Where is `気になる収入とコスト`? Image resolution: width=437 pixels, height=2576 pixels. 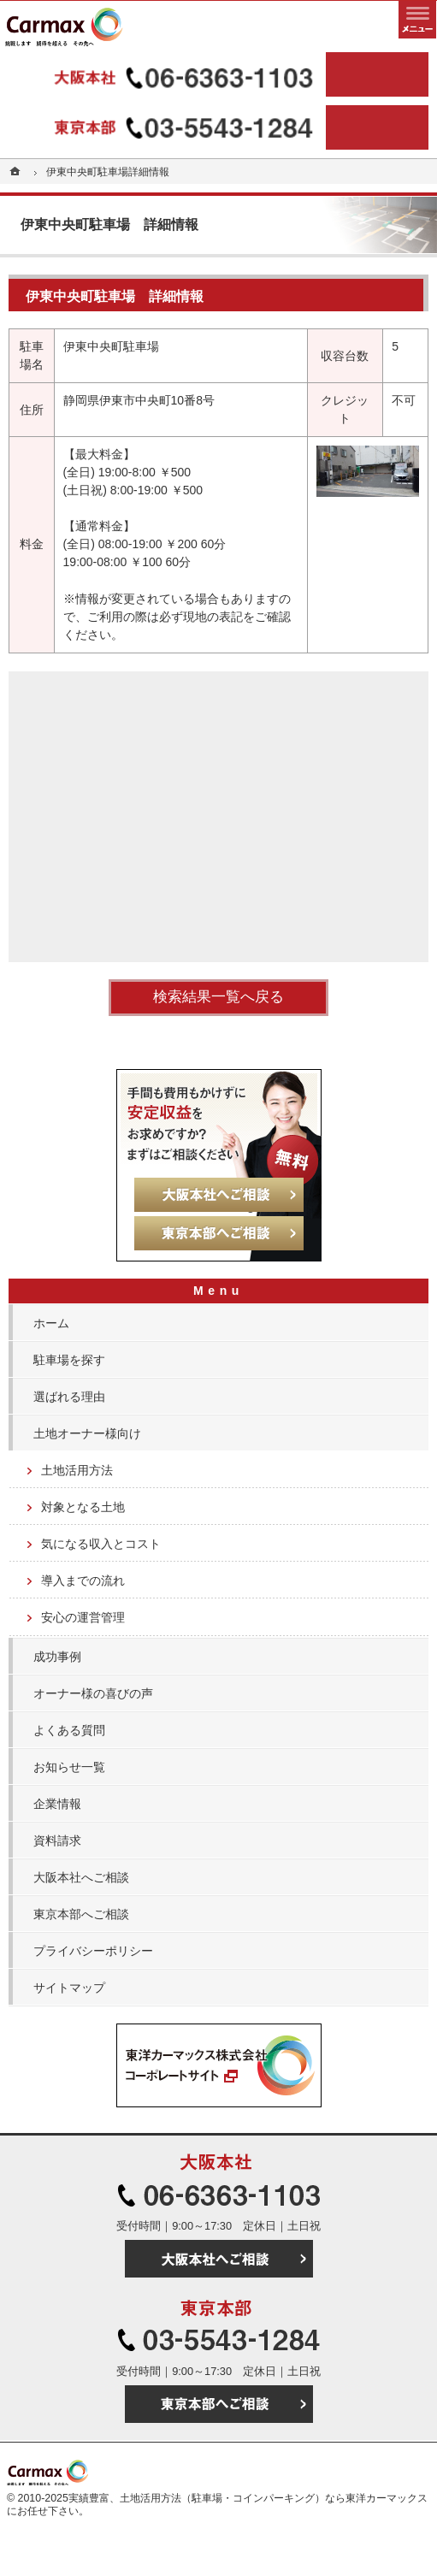
気になる収入とコスト is located at coordinates (101, 1544).